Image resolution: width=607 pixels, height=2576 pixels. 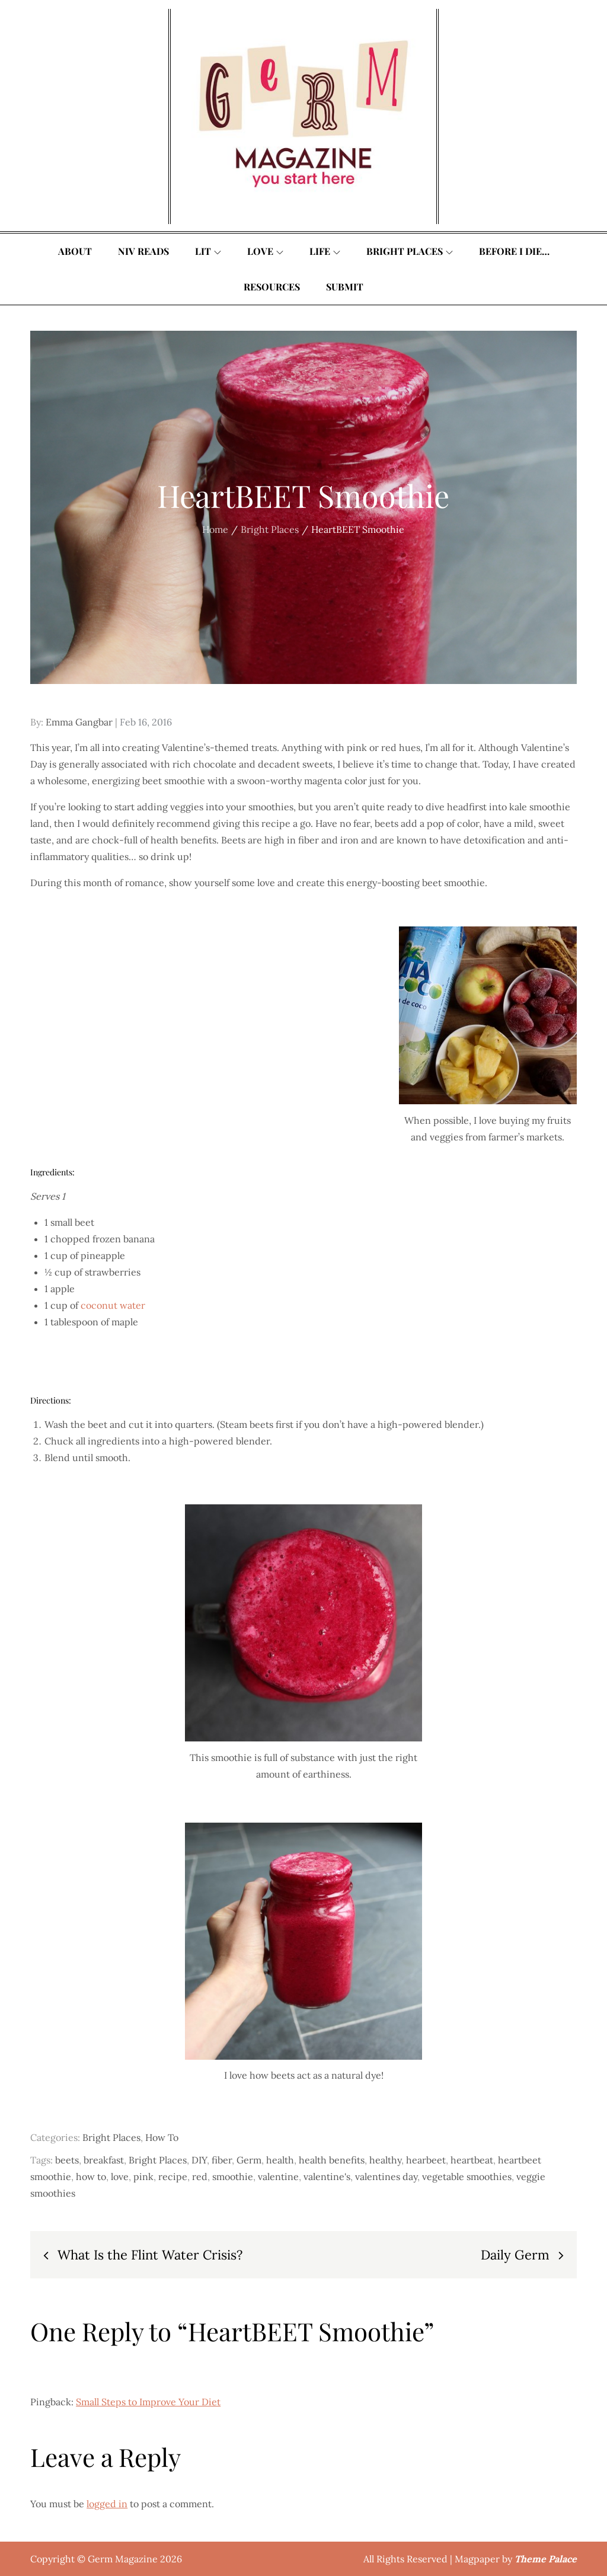 What do you see at coordinates (172, 2176) in the screenshot?
I see `recipe` at bounding box center [172, 2176].